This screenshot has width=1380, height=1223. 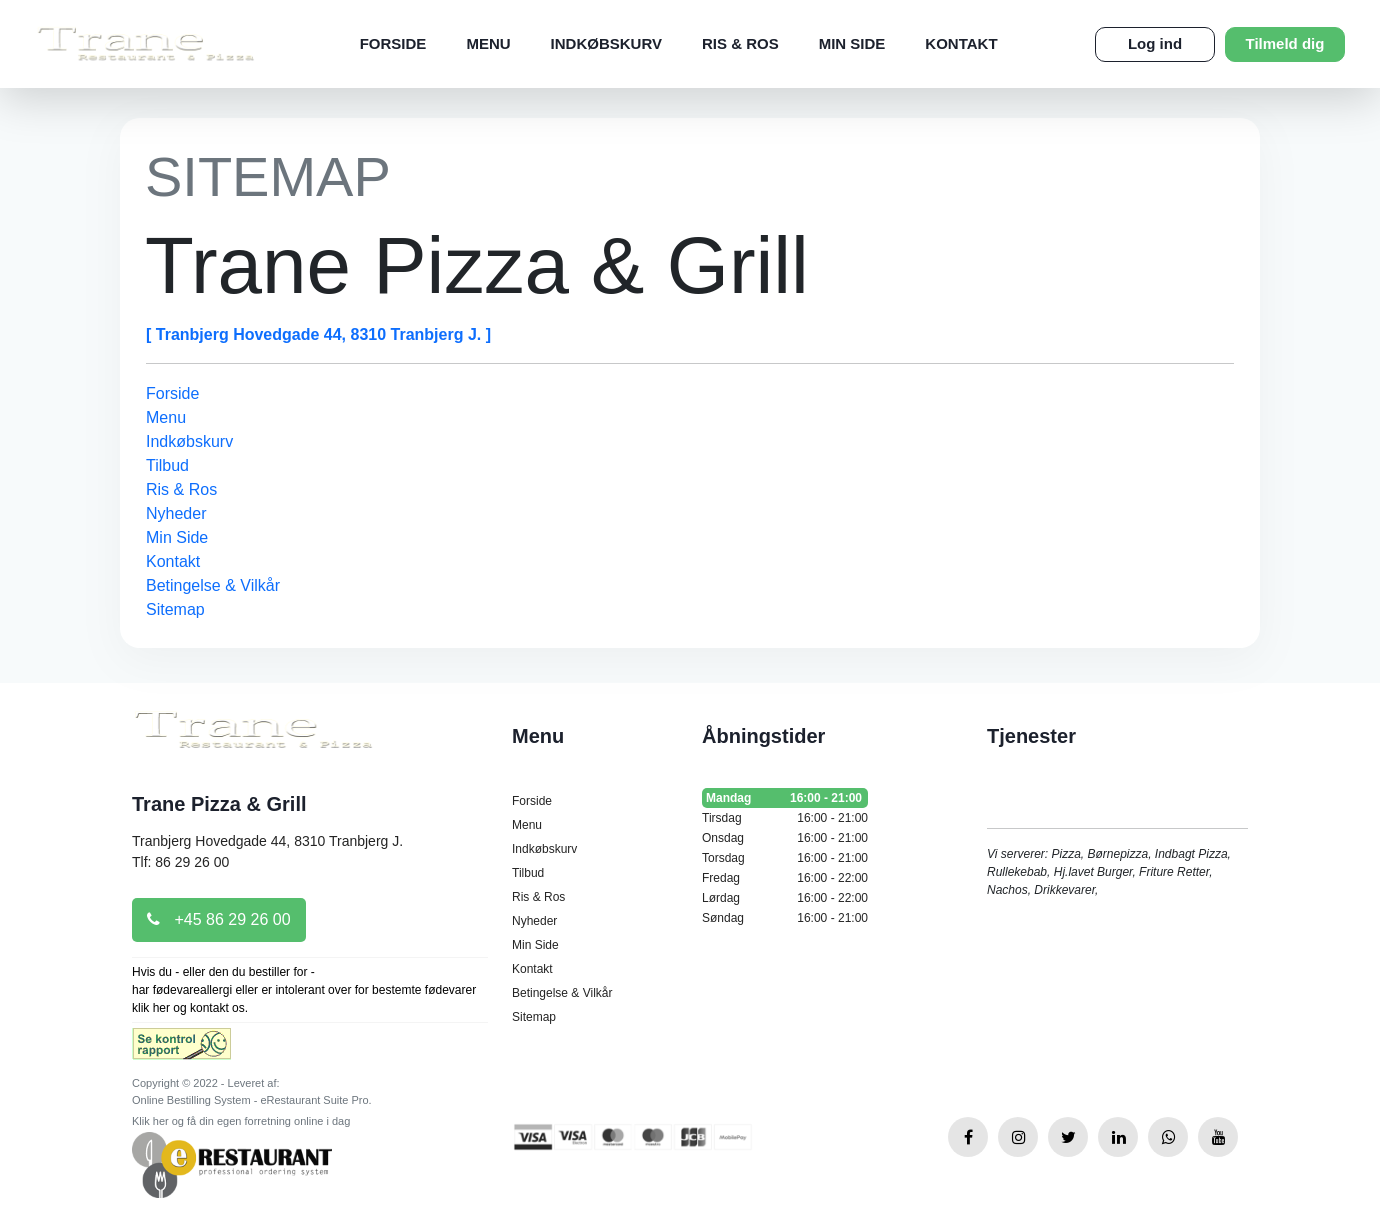 I want to click on +45 86 29 26 00, so click(x=219, y=919).